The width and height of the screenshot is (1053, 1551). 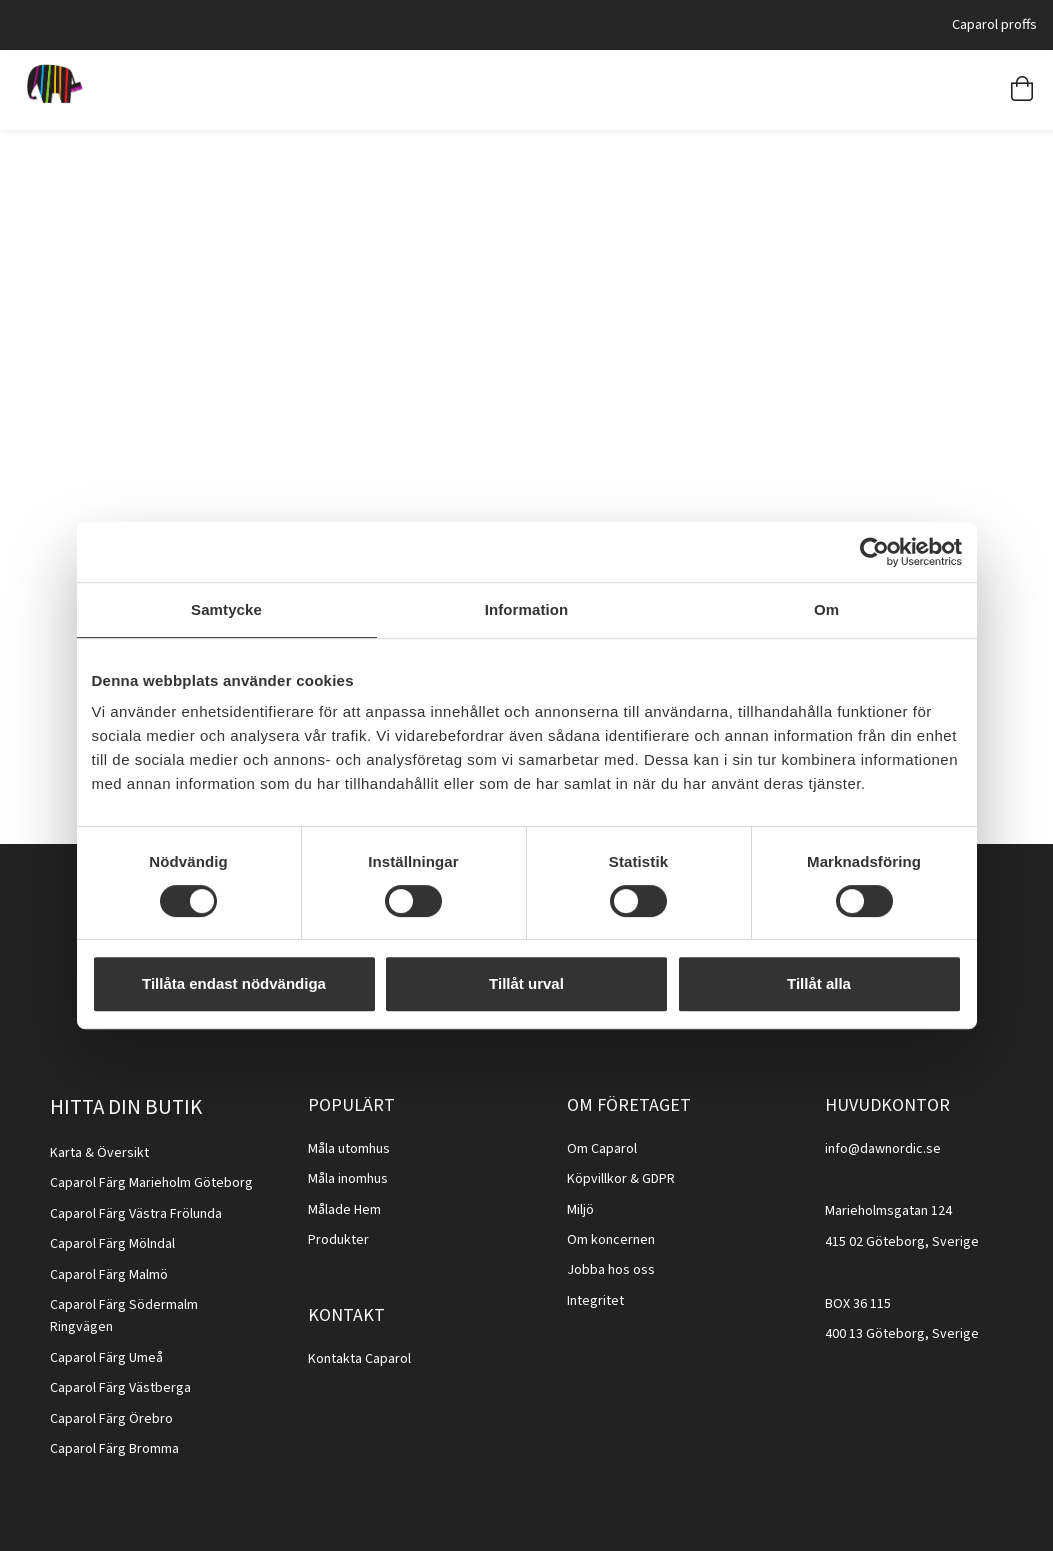 I want to click on Caparol Färg Västra Frölunda, so click(x=136, y=1214).